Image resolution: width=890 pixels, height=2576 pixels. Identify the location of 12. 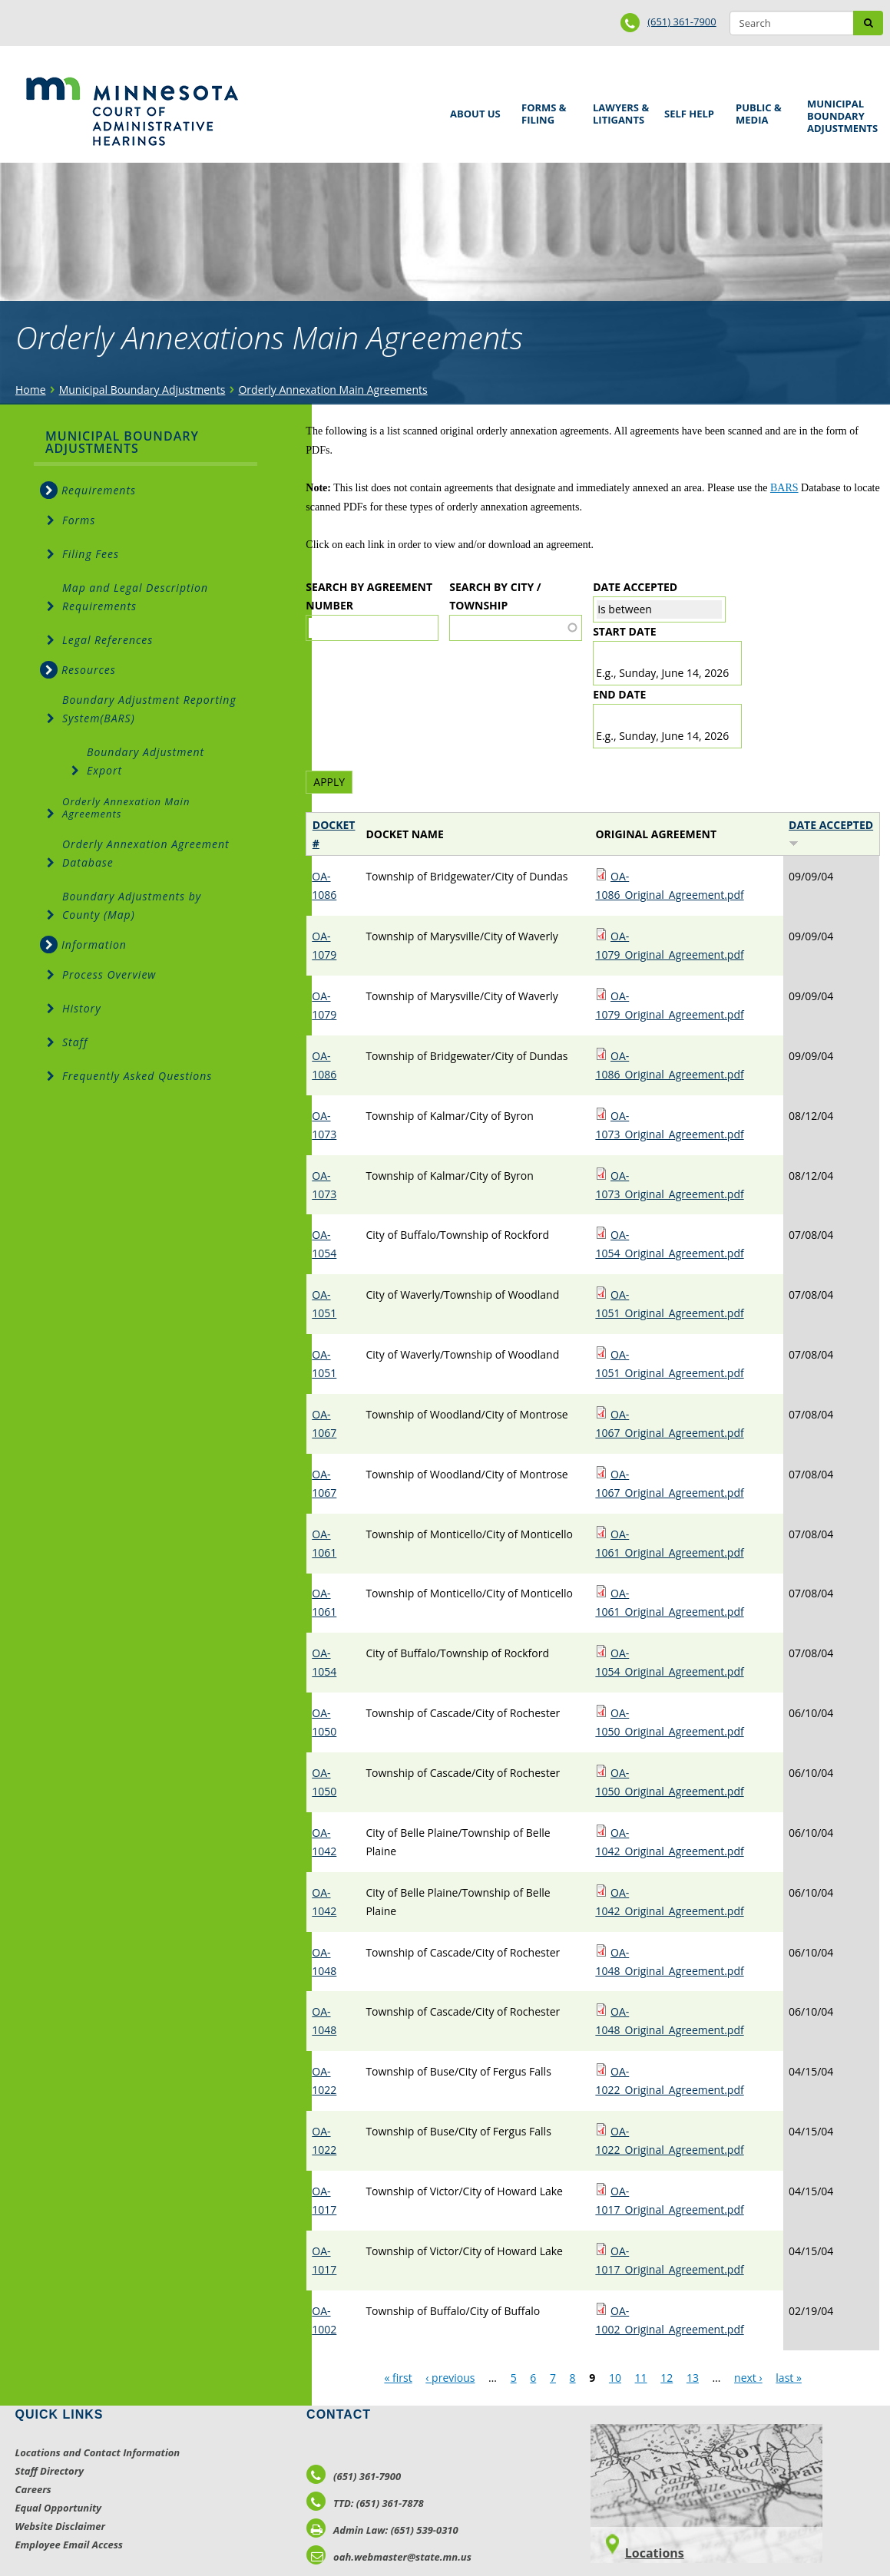
(666, 2377).